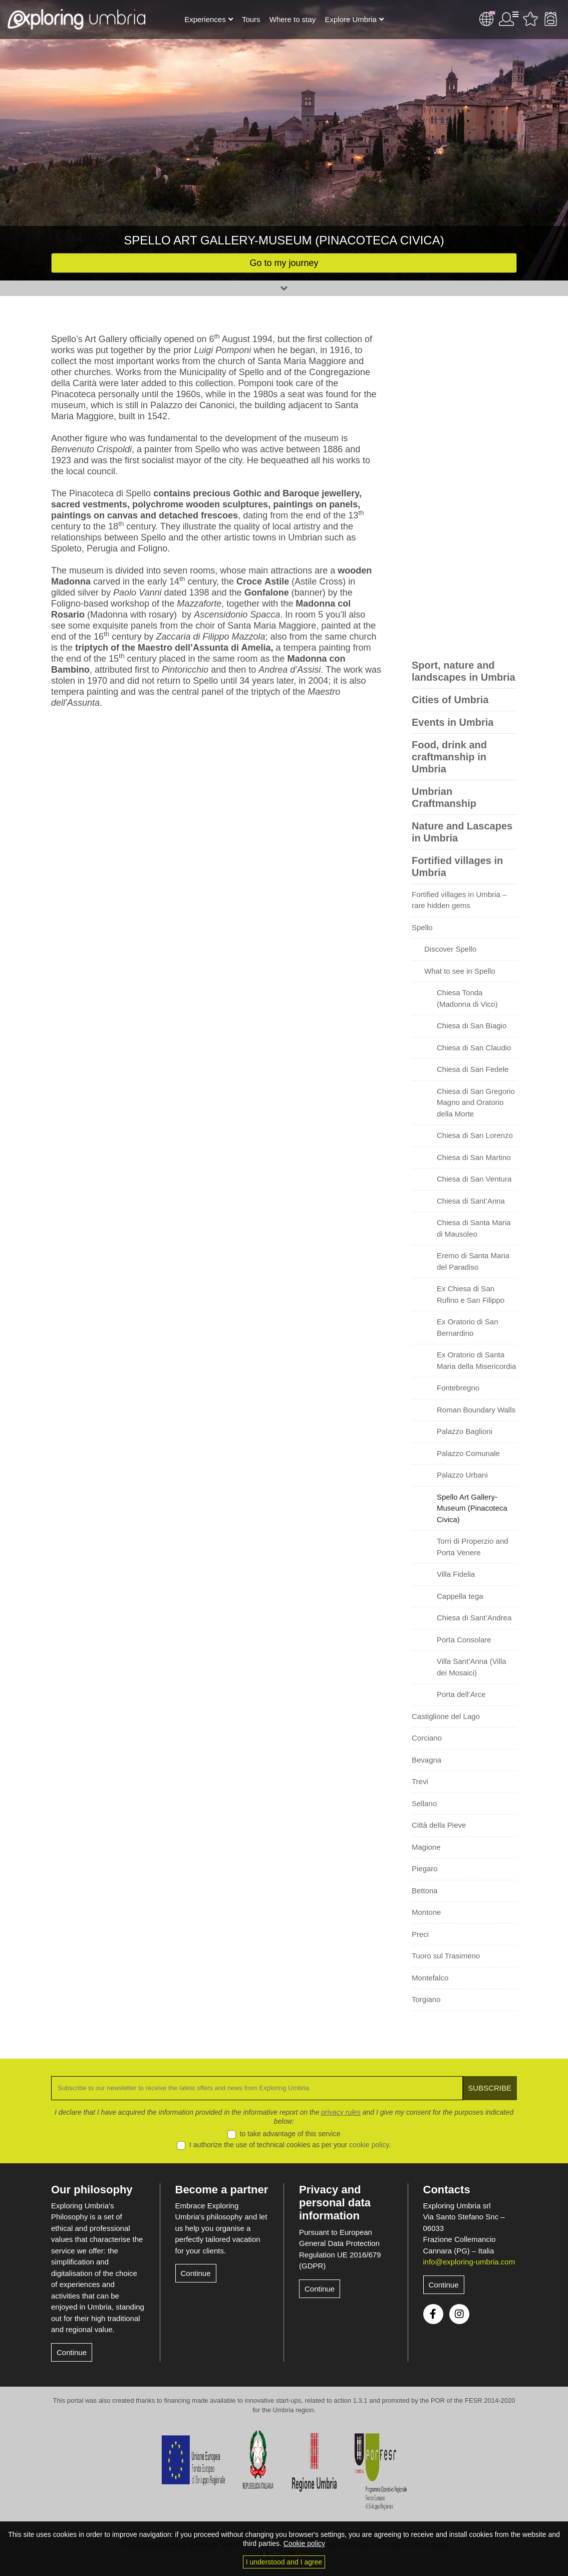  I want to click on What to see in Spello, so click(459, 971).